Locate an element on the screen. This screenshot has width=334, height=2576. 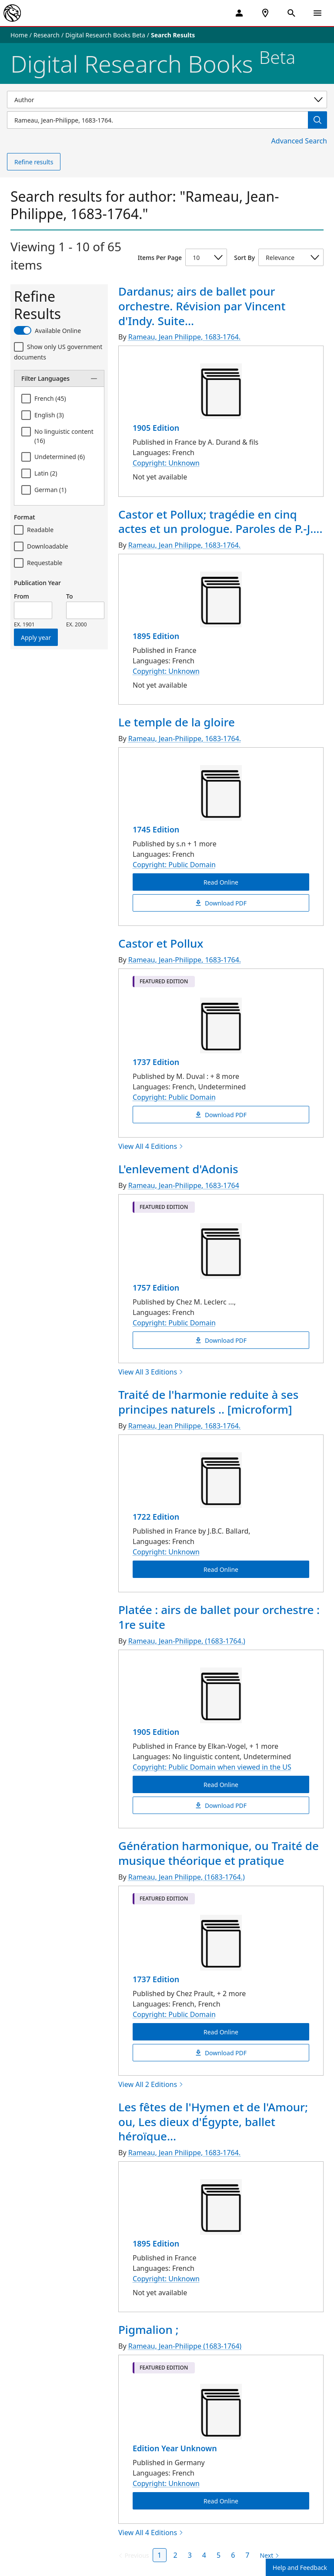
Les fêtes de l'Hymen et de l'Amour; ou, Les dieux d'Égypte, ballet héroïque... is located at coordinates (213, 2121).